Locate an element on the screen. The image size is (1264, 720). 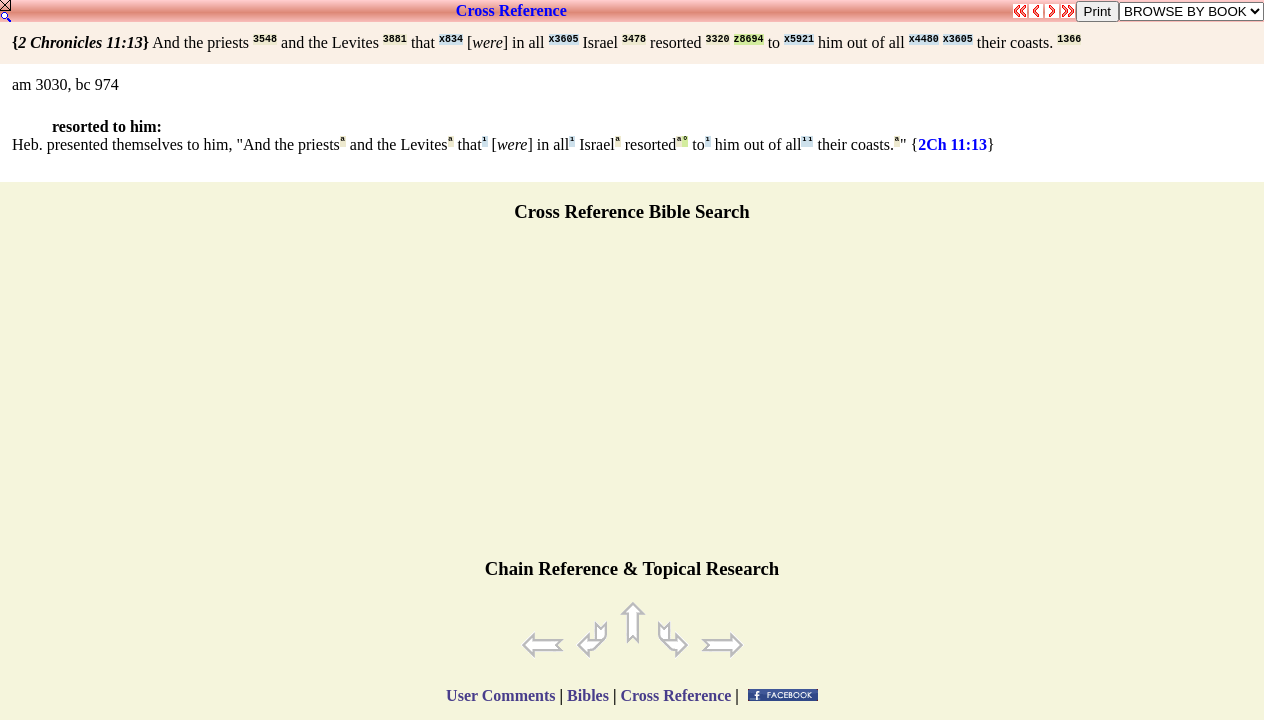
Cross Reference is located at coordinates (511, 10).